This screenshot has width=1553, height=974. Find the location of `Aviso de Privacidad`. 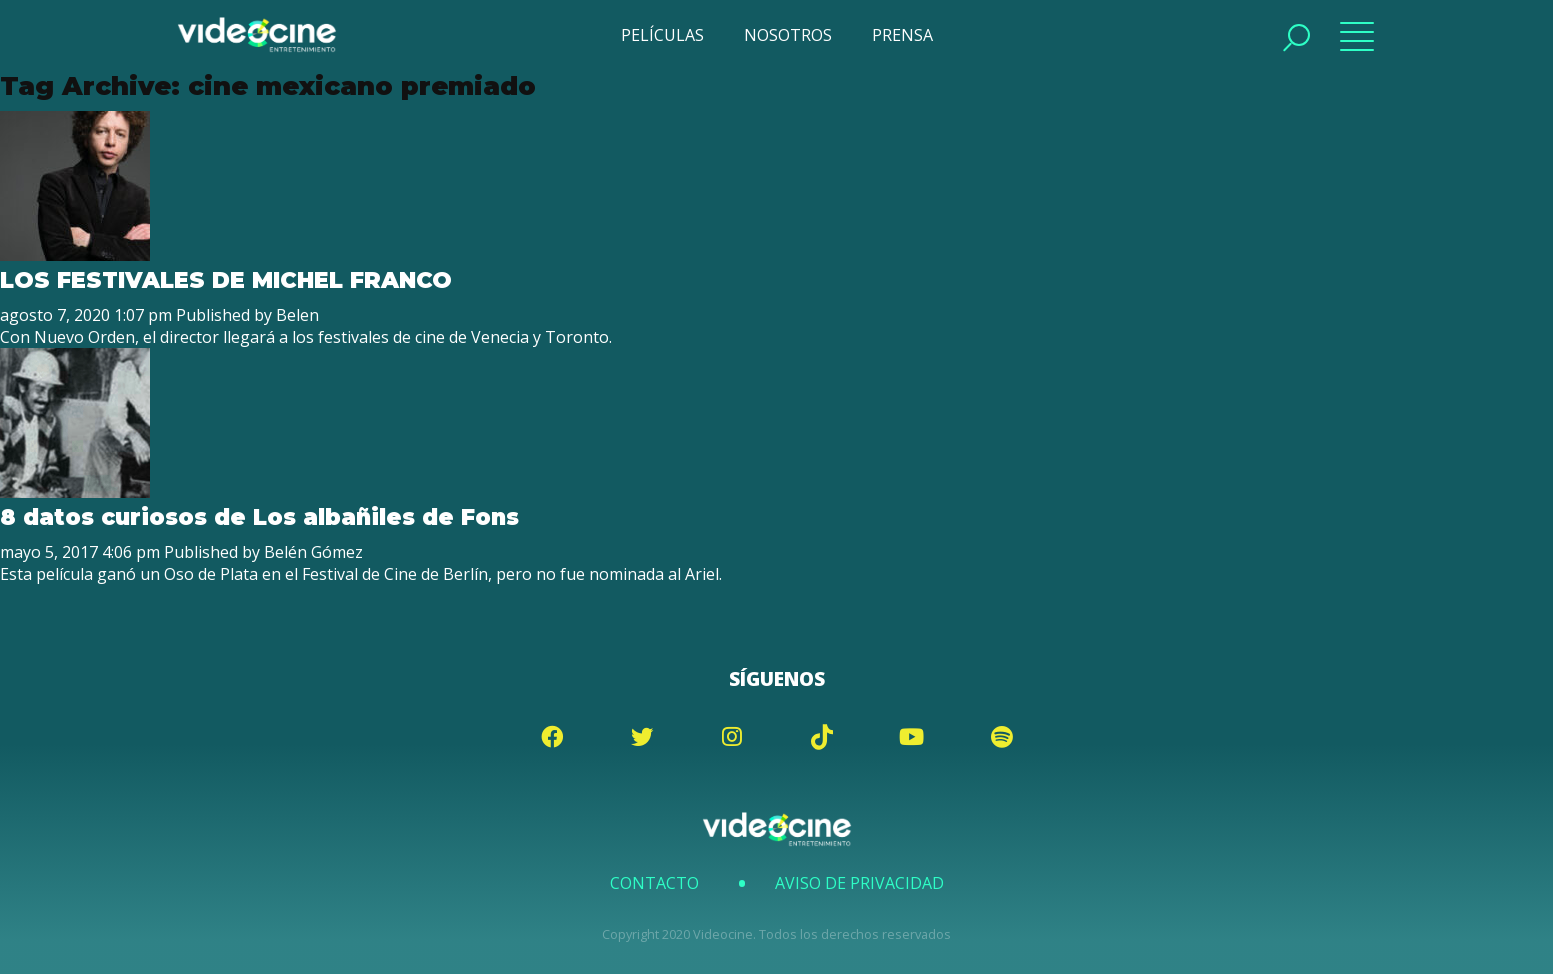

Aviso de Privacidad is located at coordinates (859, 883).